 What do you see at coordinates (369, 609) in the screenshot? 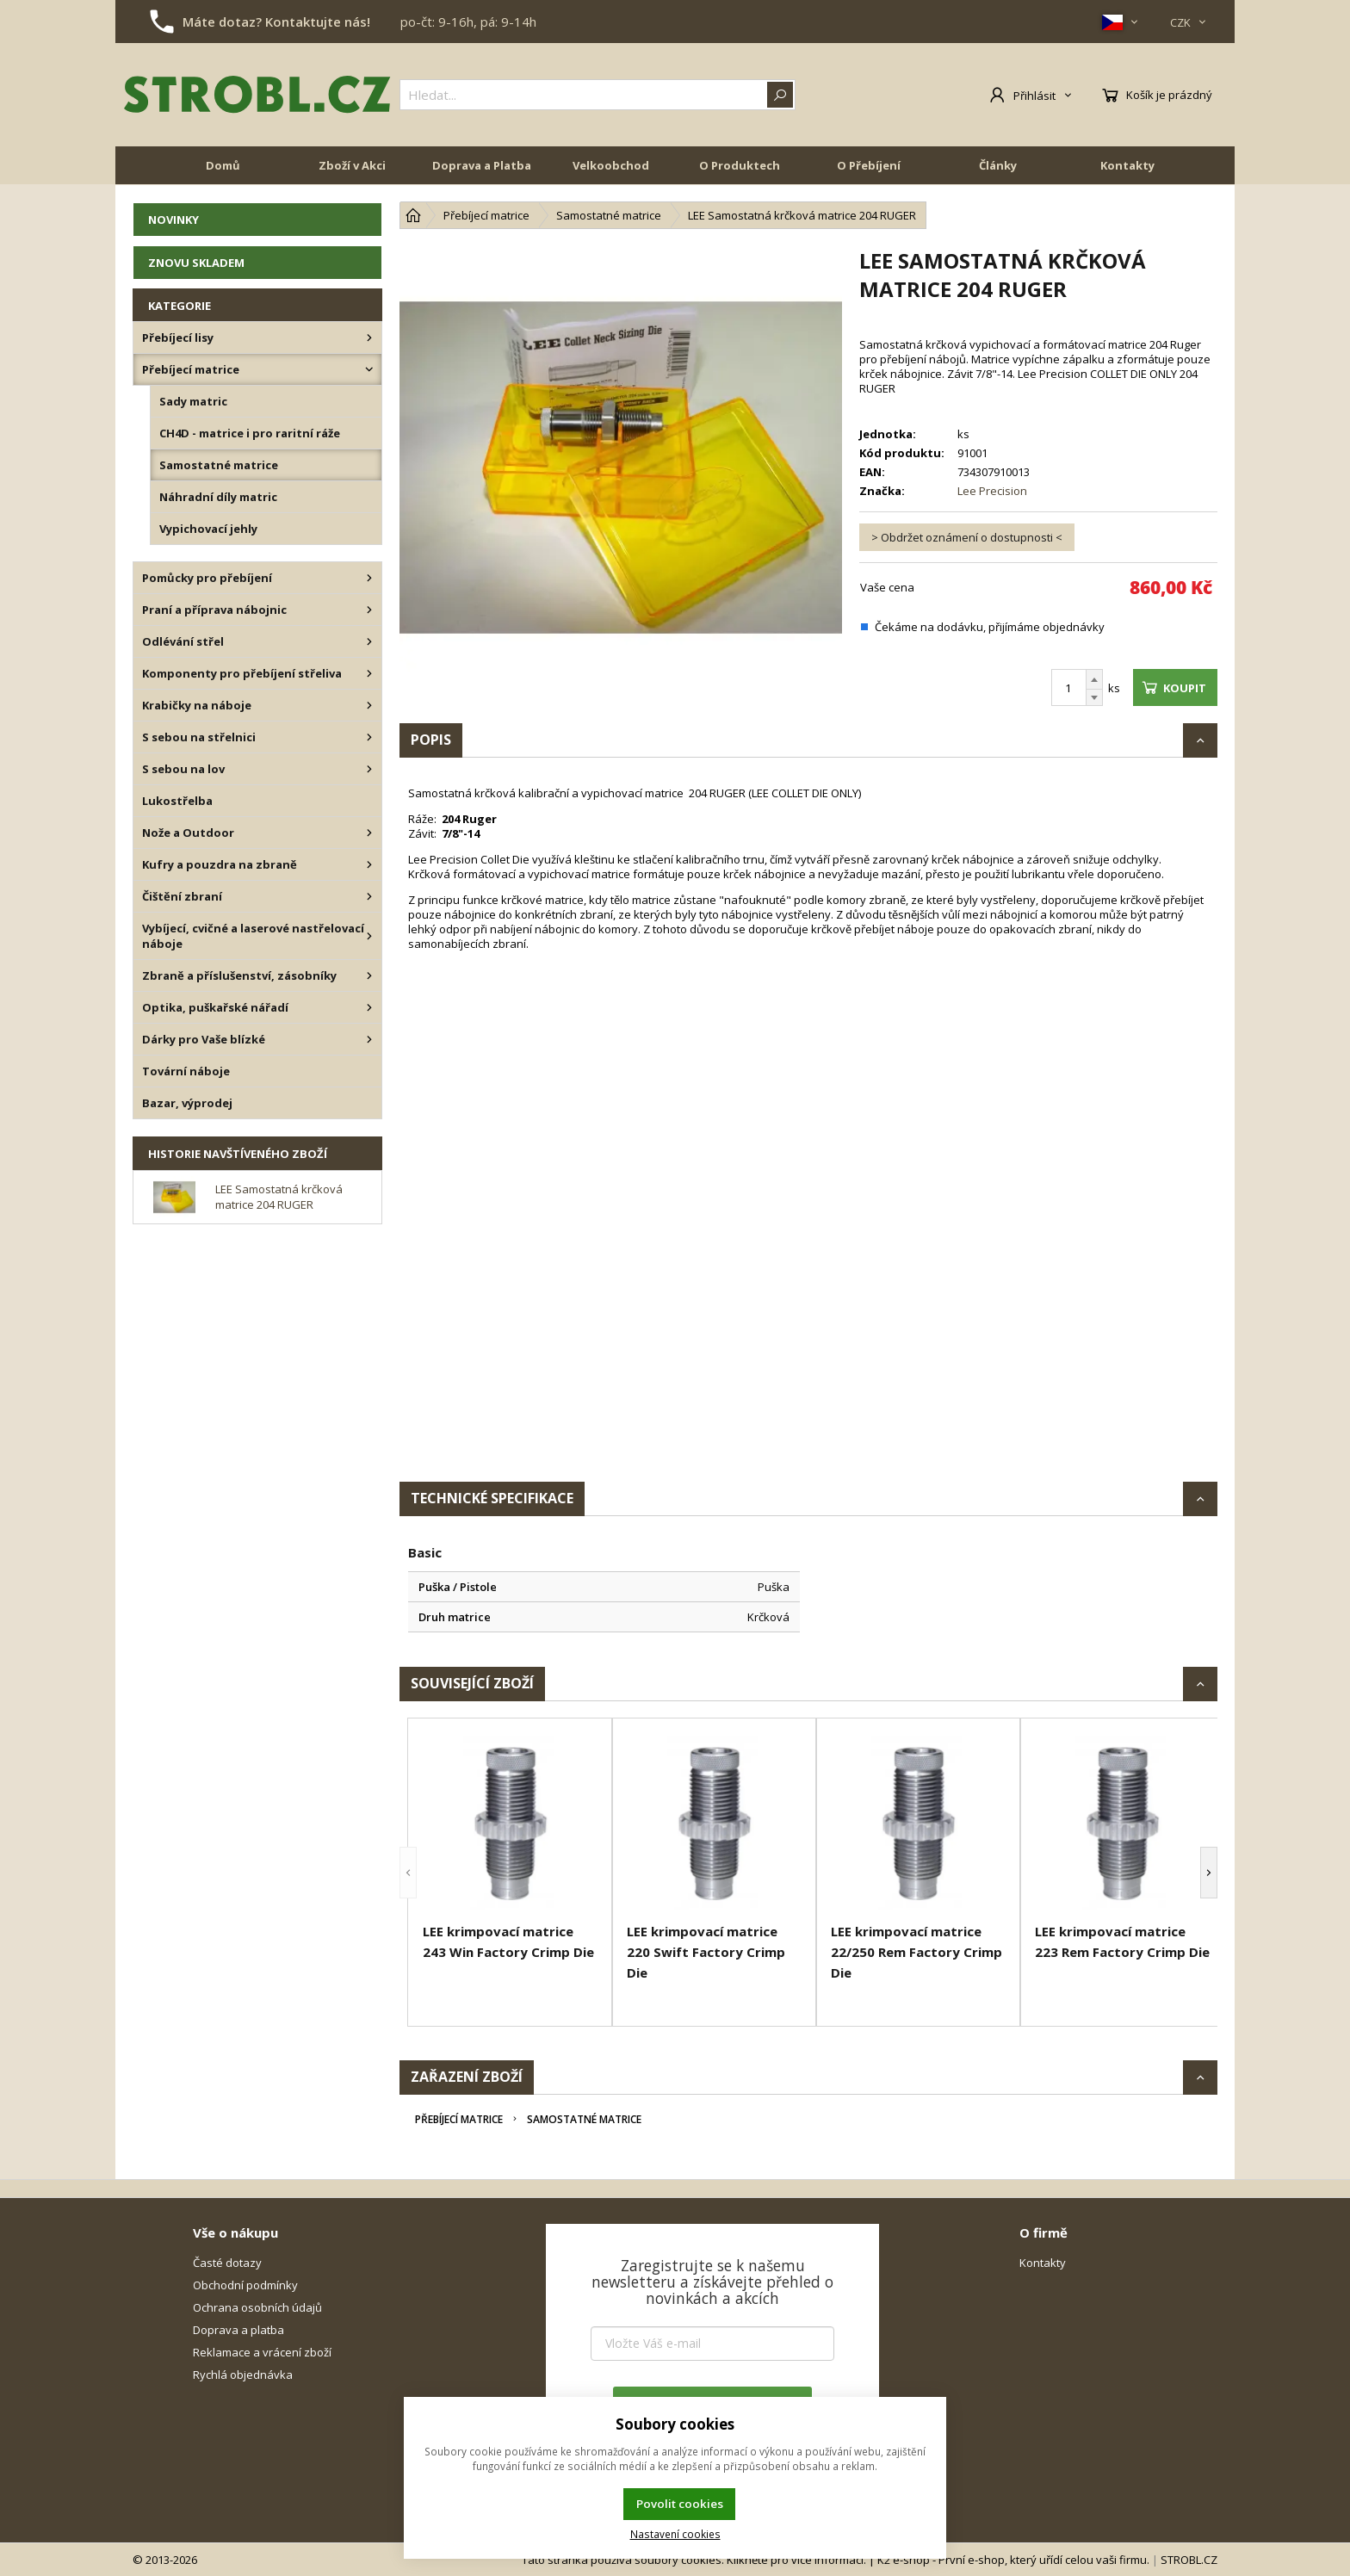
I see `[Praní a příprava nábojnic]` at bounding box center [369, 609].